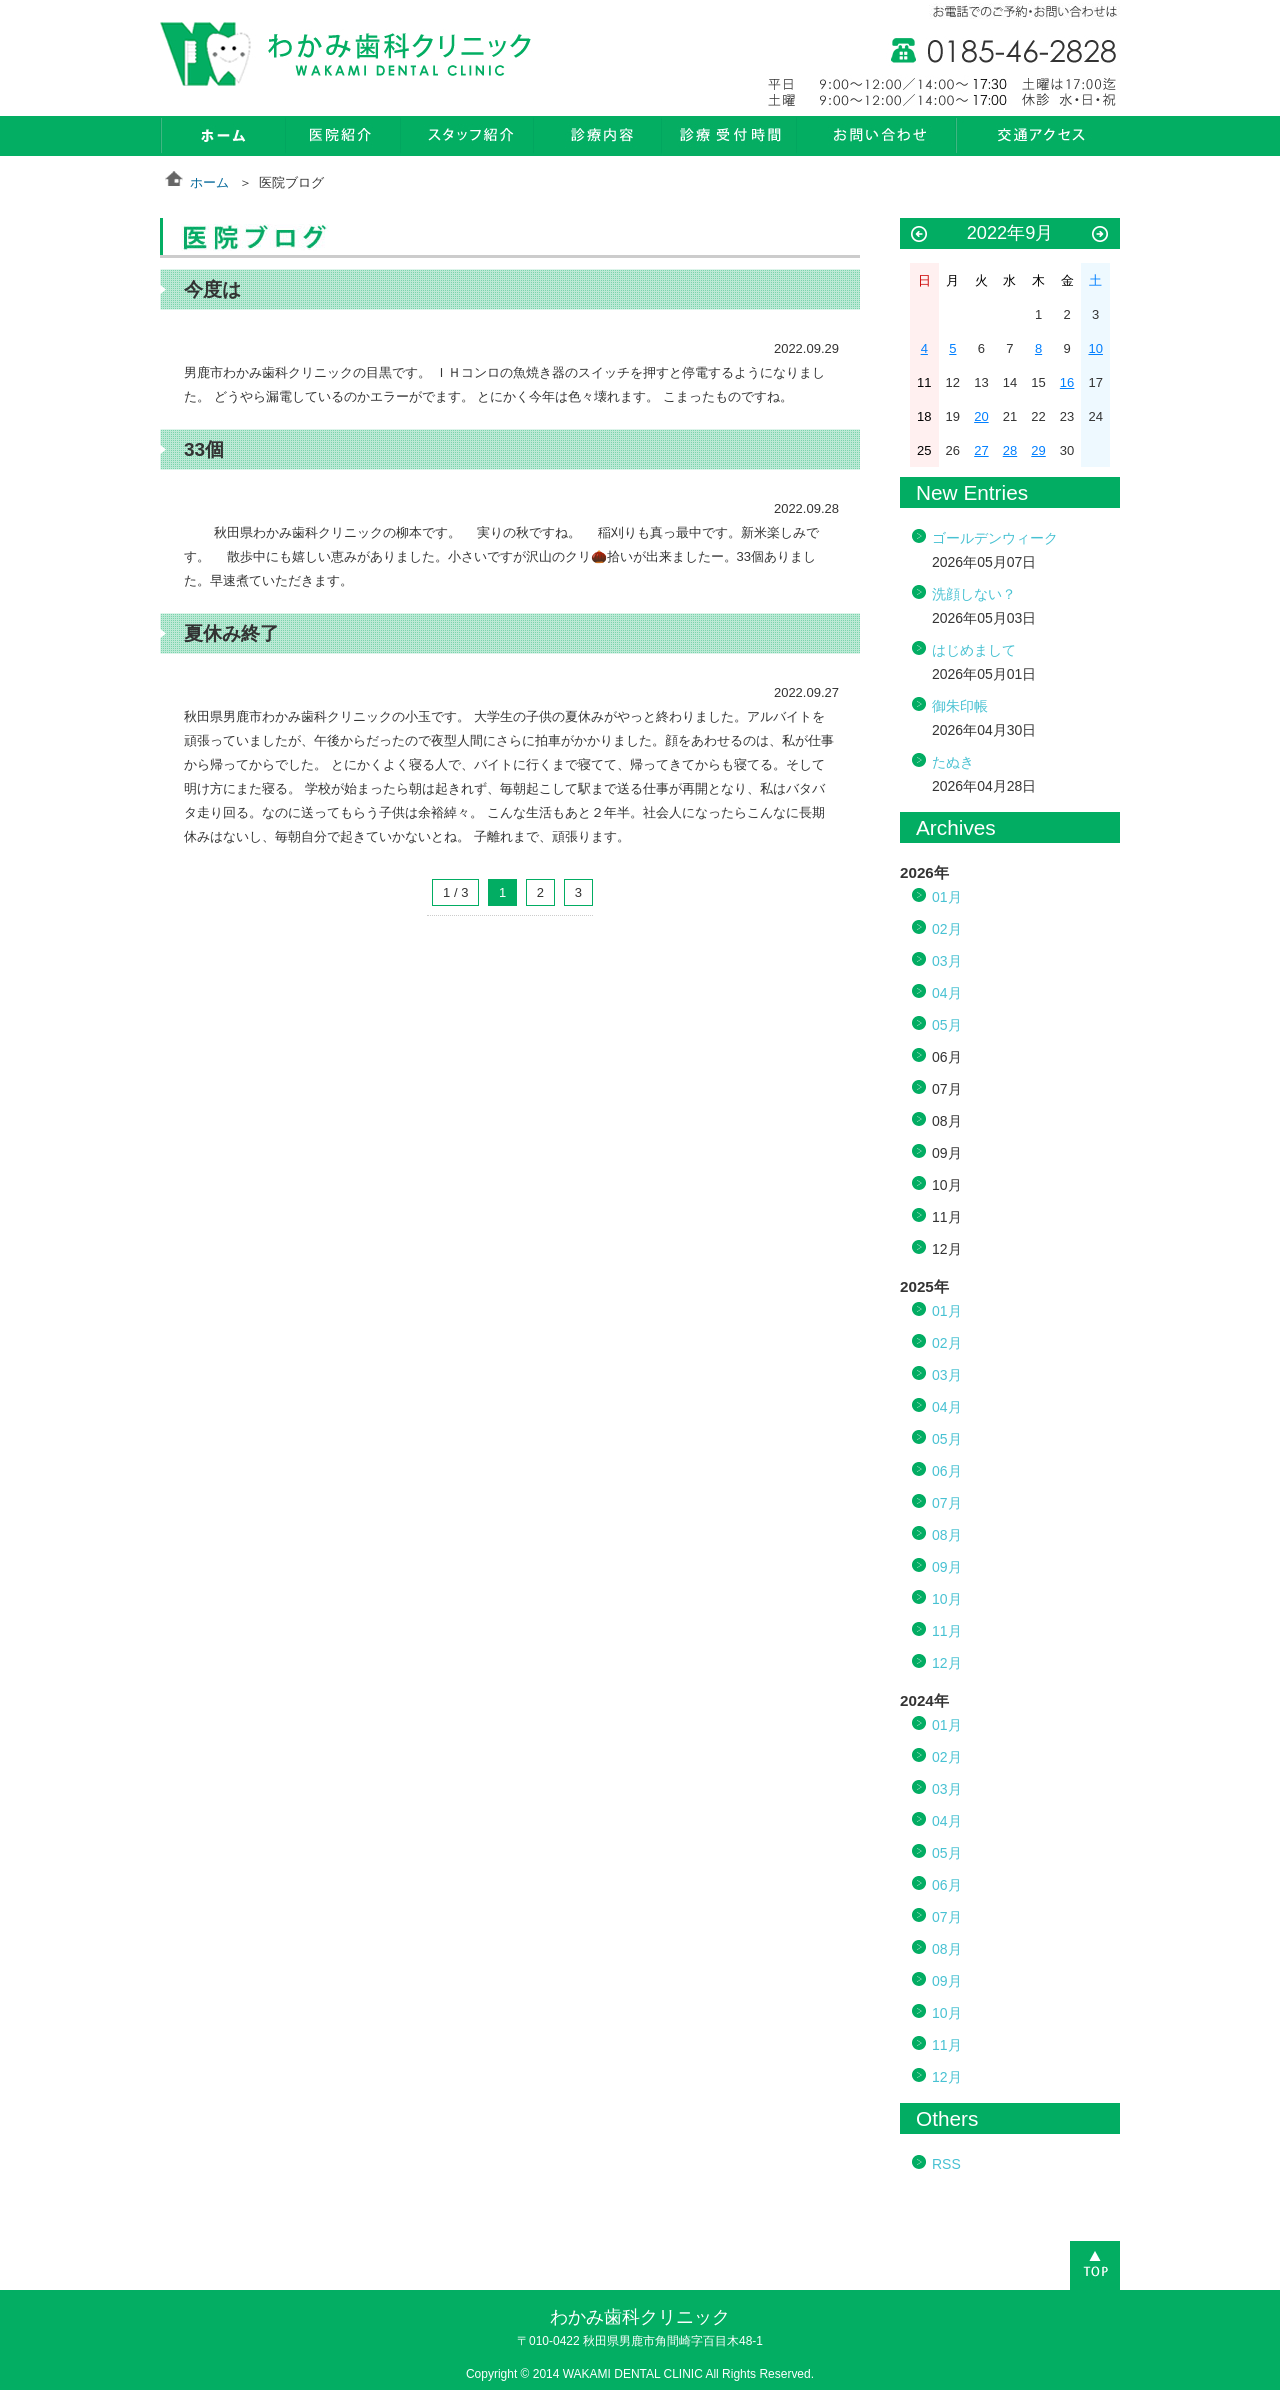  Describe the element at coordinates (947, 1631) in the screenshot. I see `11月` at that location.